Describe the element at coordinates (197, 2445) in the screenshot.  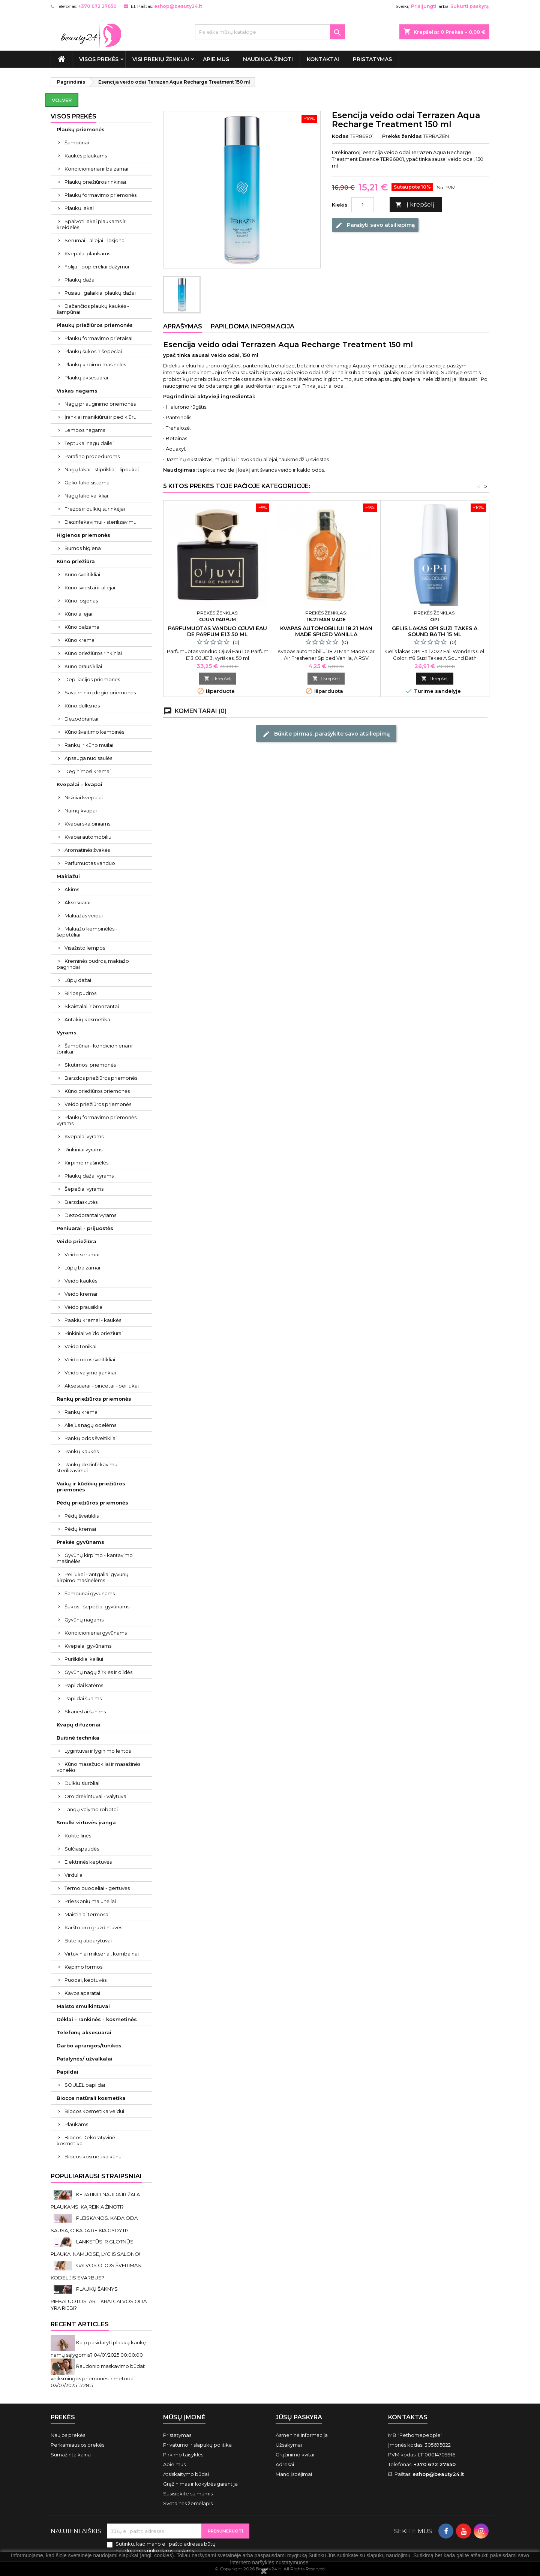
I see `Privatumo ir slapukų politika` at that location.